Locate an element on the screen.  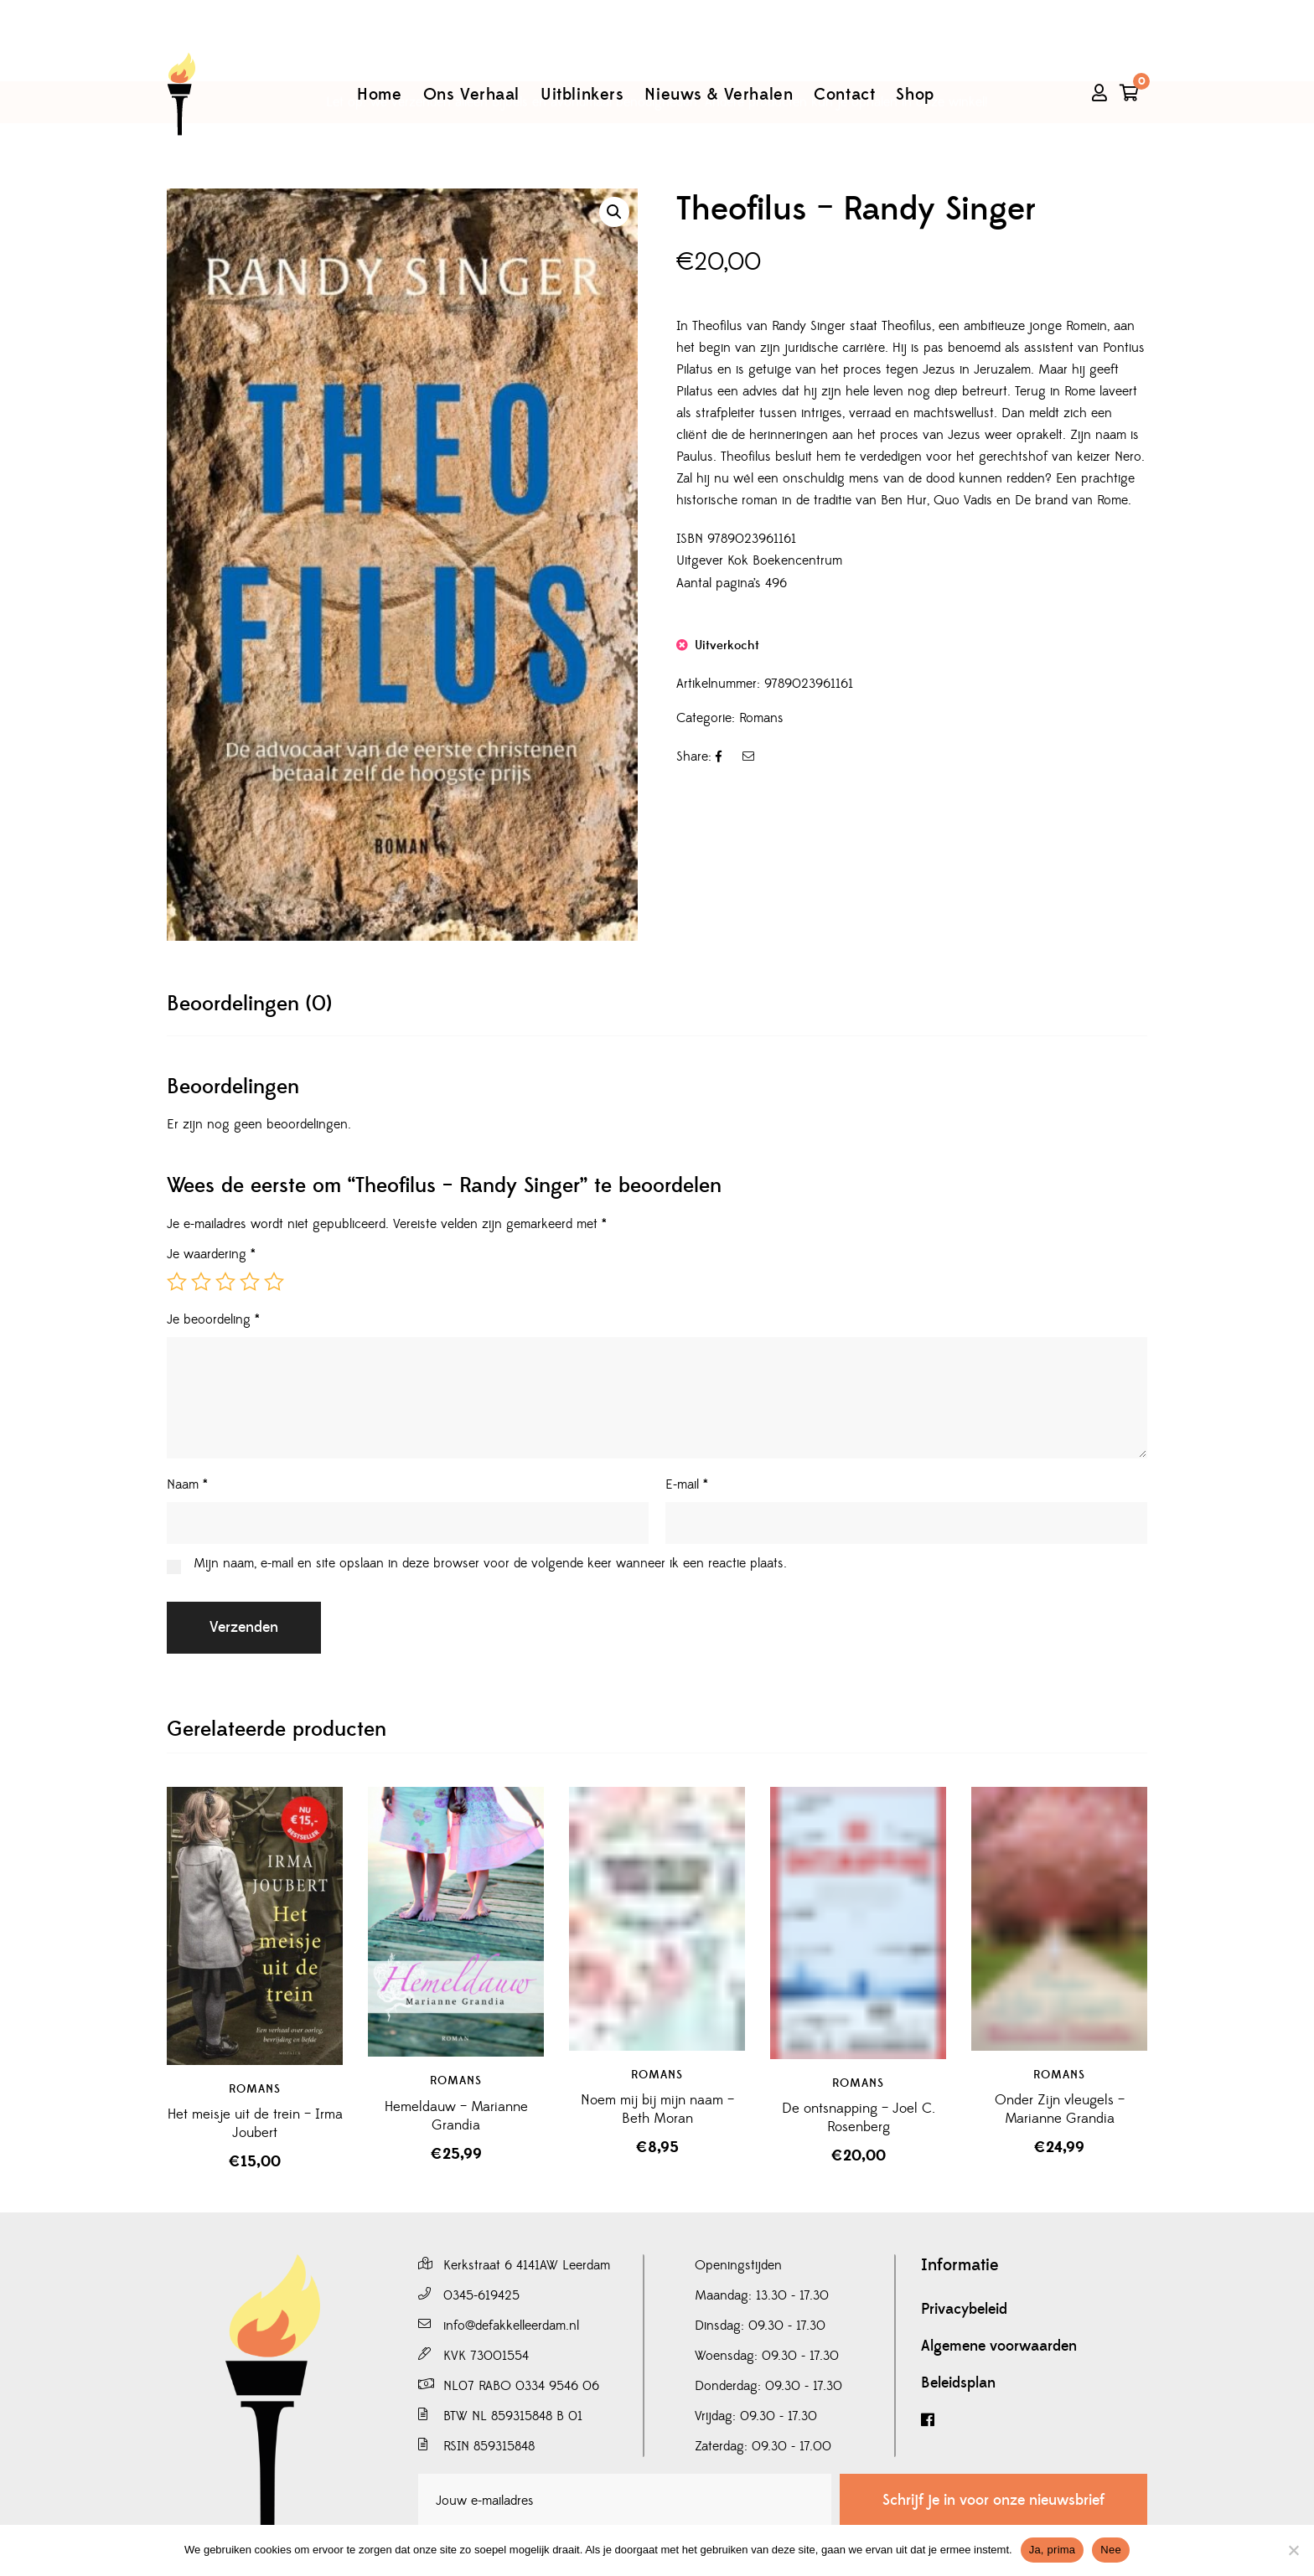
Je beoordeling is located at coordinates (213, 1319).